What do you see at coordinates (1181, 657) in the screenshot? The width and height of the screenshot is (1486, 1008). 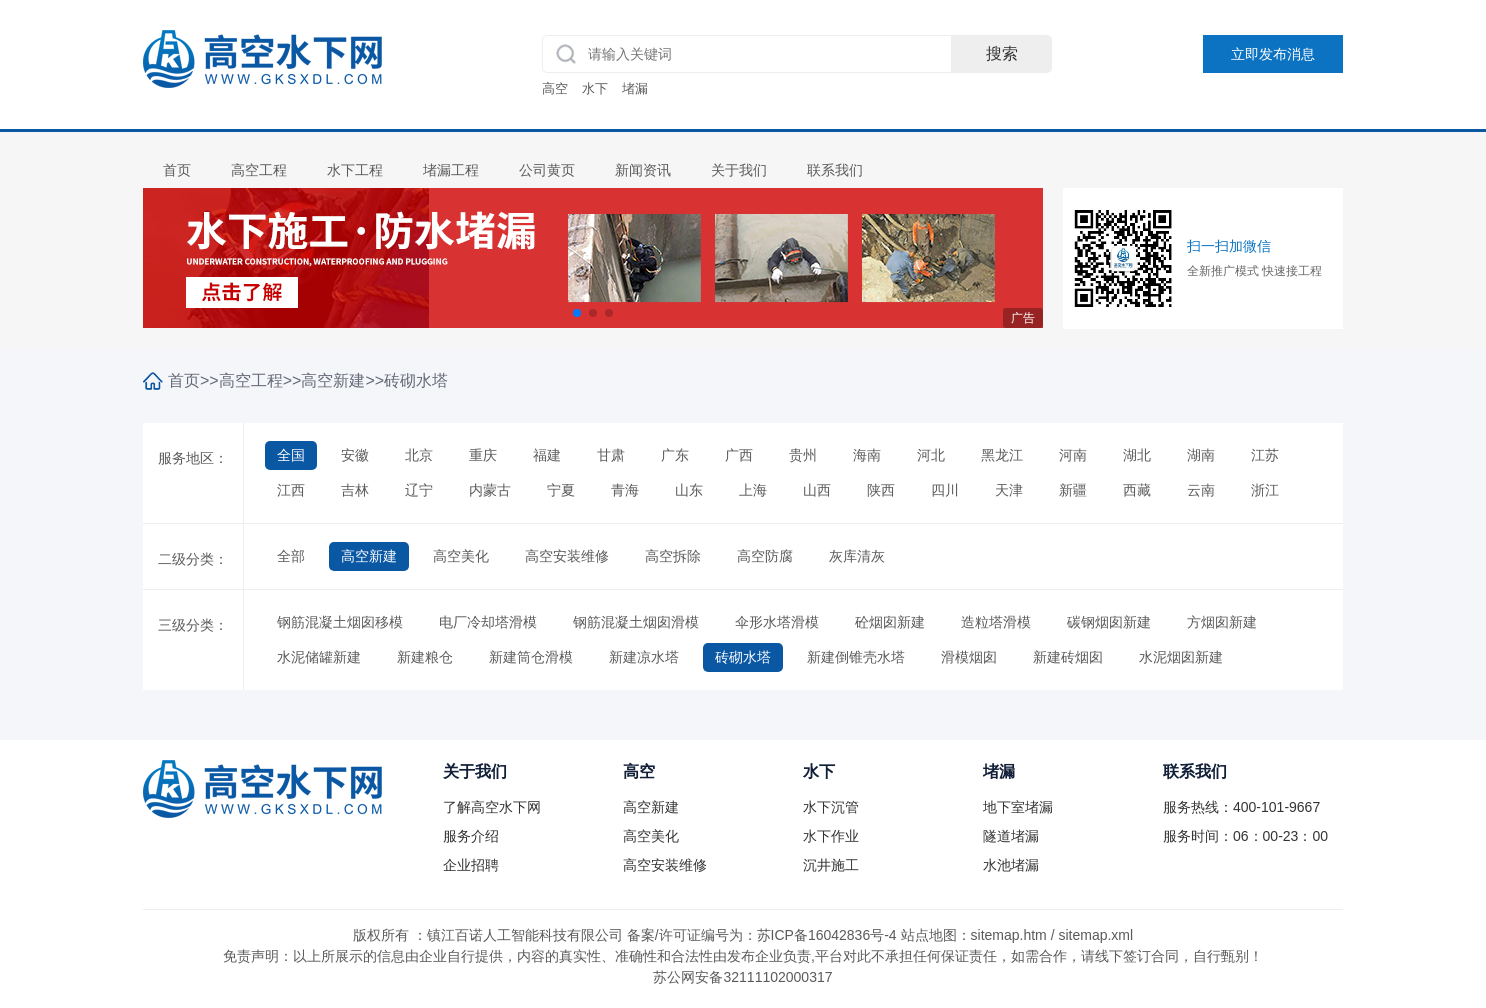 I see `水泥烟囱新建` at bounding box center [1181, 657].